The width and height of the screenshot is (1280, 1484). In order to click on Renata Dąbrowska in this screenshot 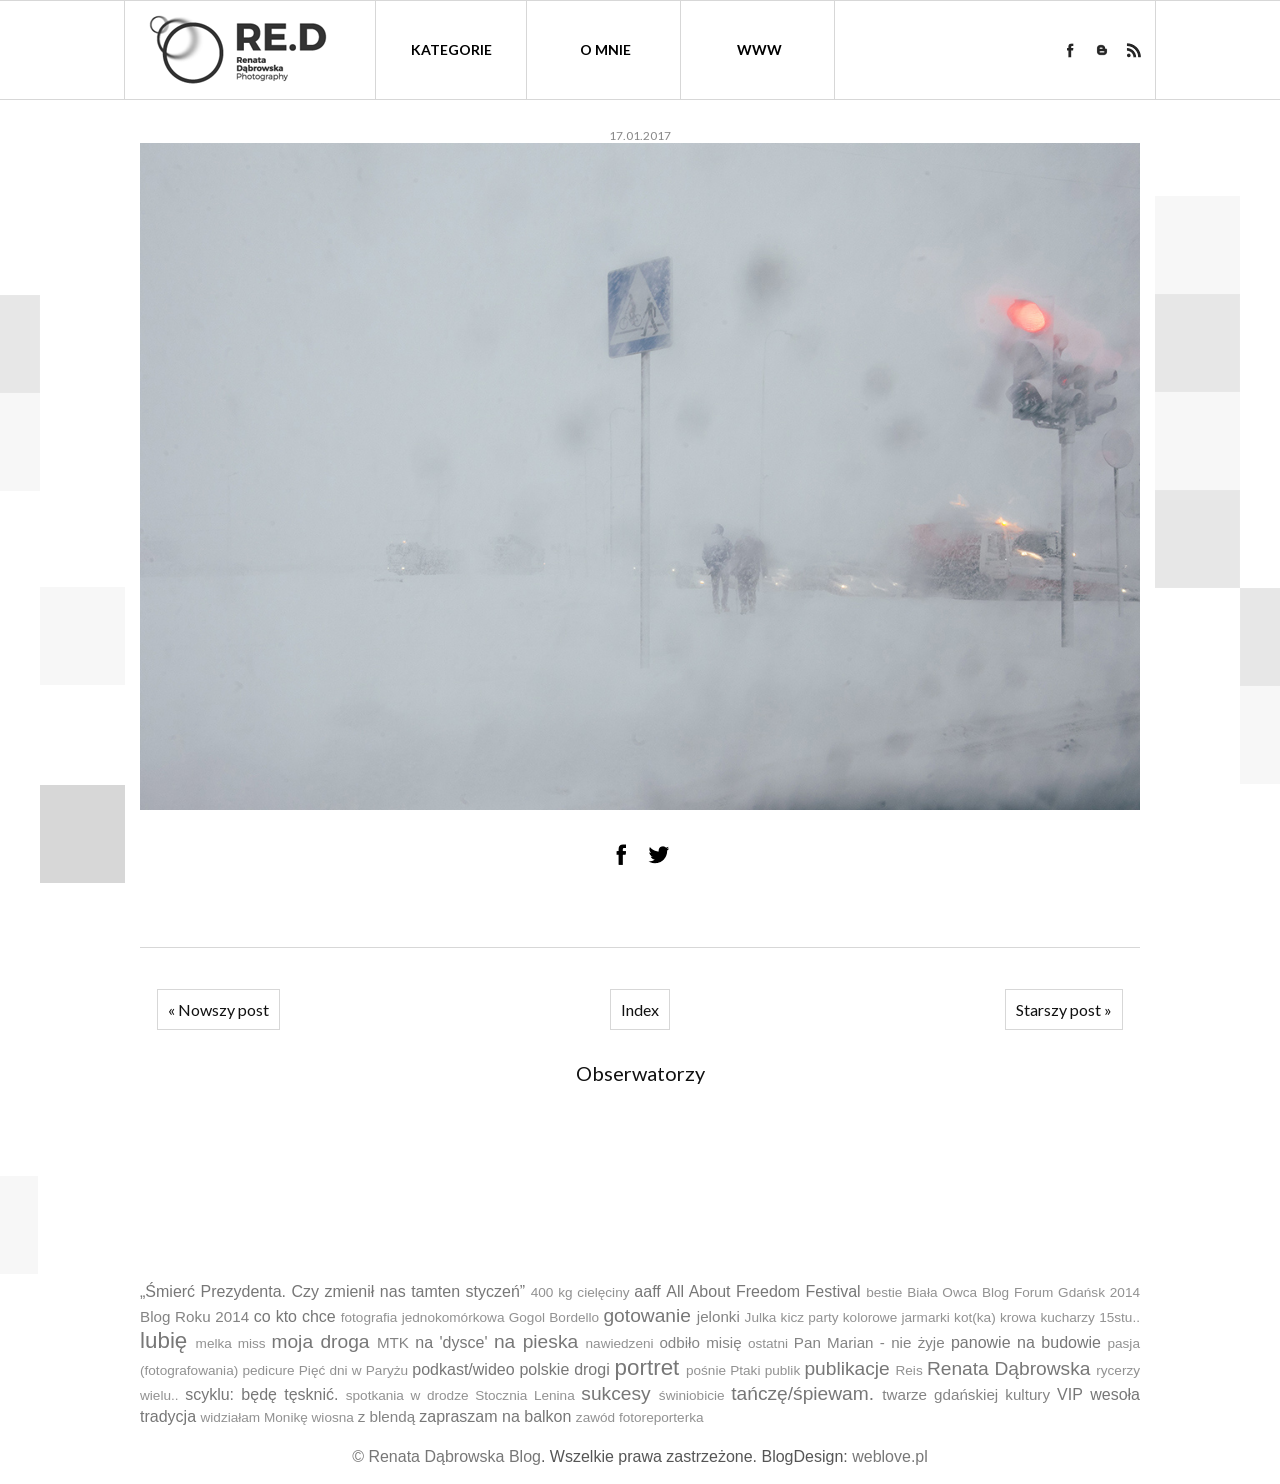, I will do `click(1009, 1368)`.